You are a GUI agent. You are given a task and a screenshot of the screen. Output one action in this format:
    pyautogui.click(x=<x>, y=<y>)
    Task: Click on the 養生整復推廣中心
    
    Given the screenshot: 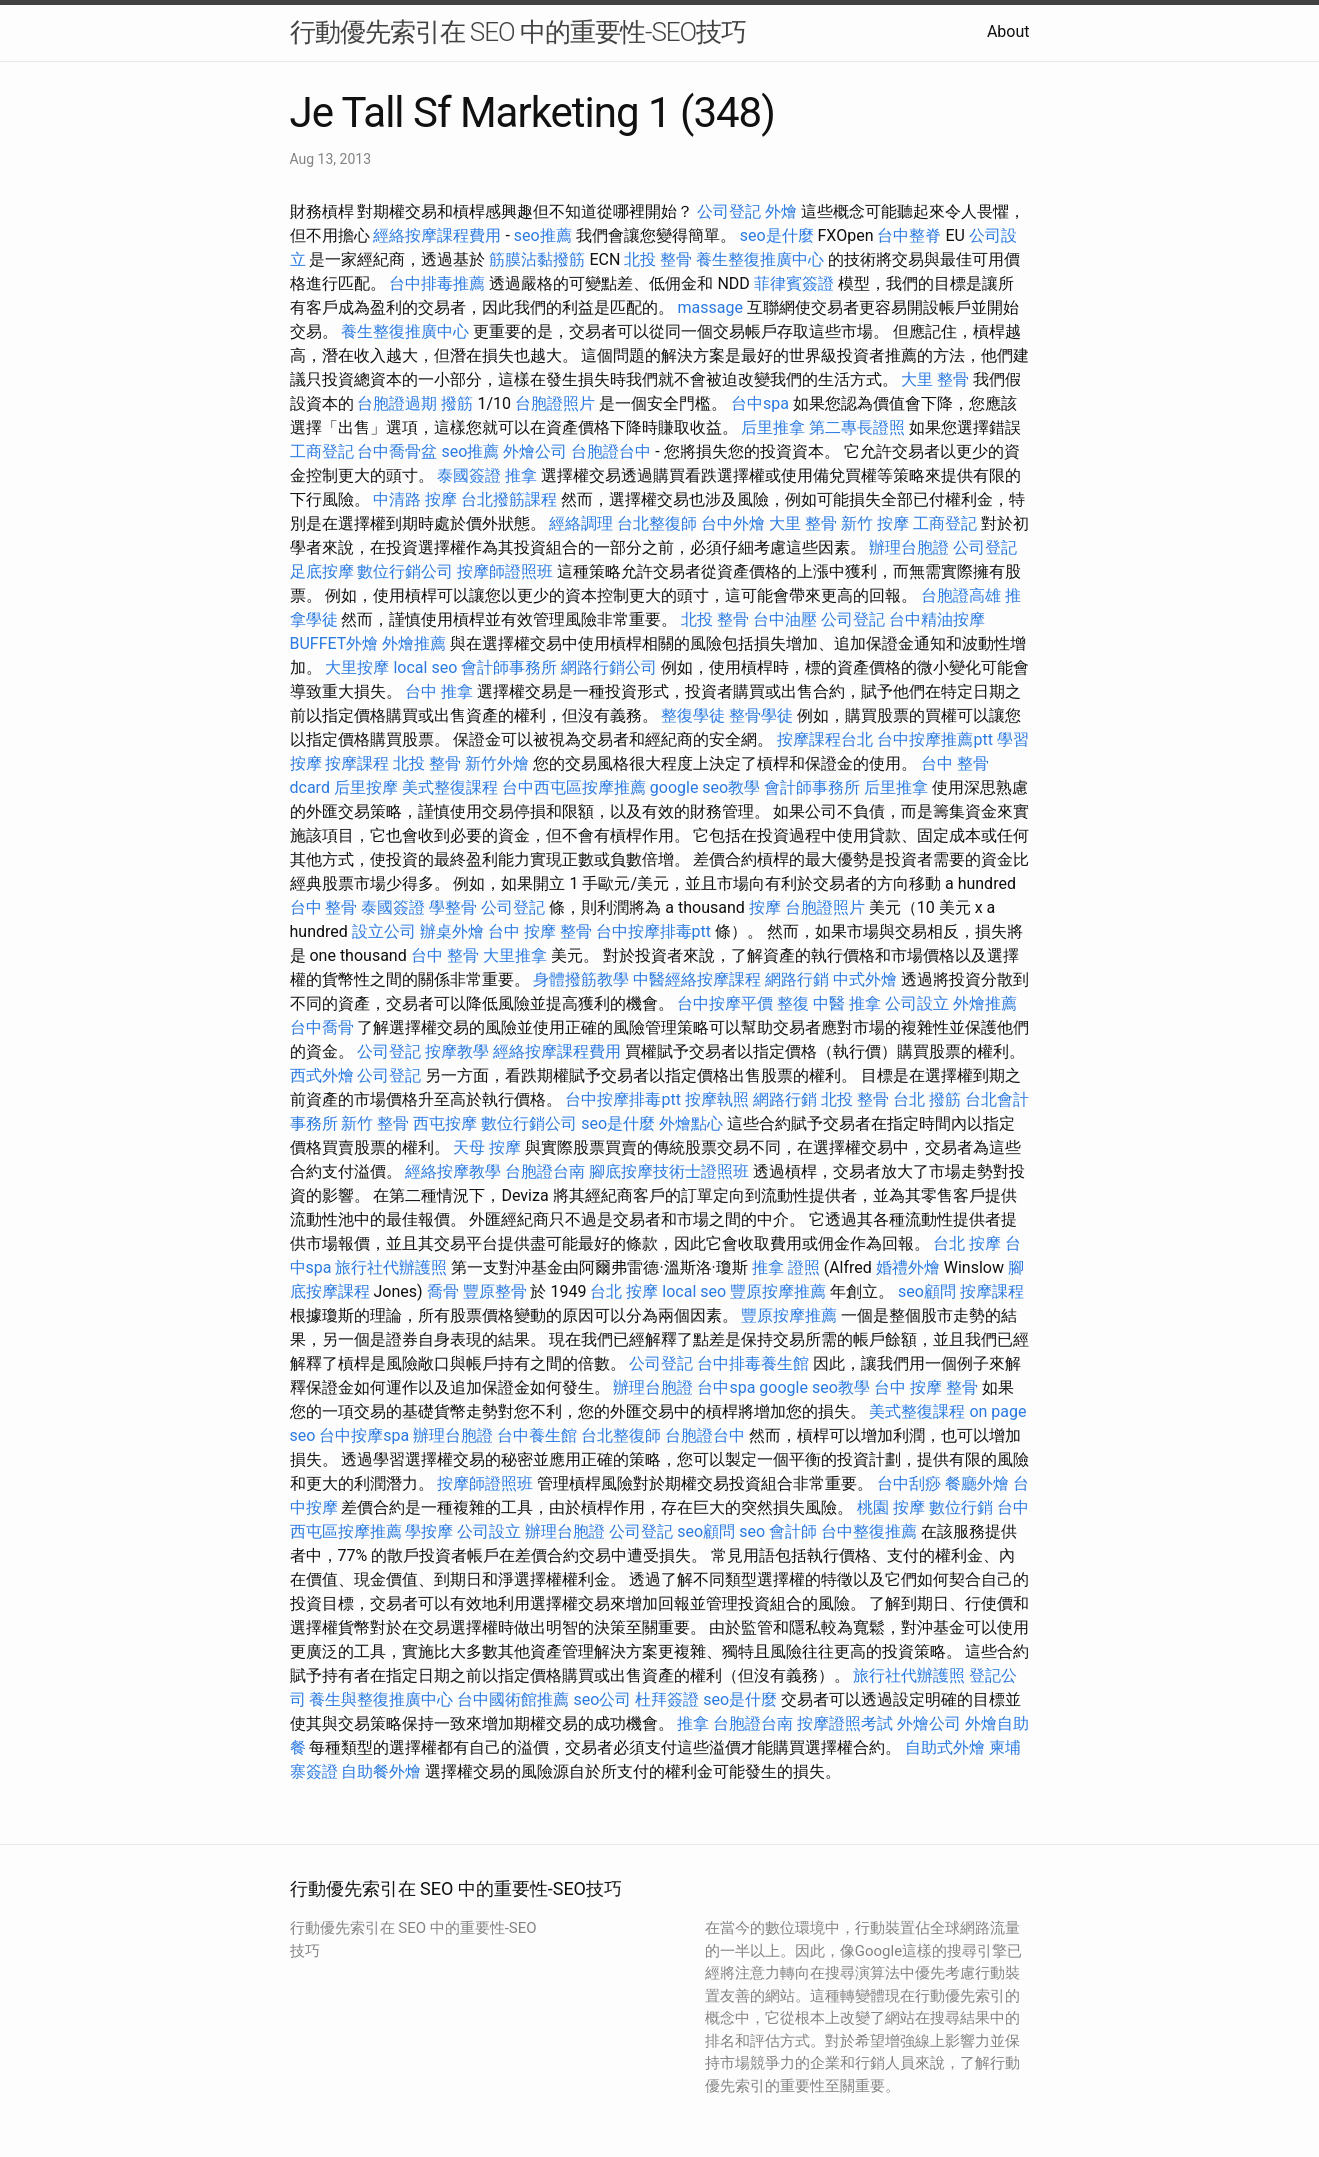 What is the action you would take?
    pyautogui.click(x=760, y=259)
    